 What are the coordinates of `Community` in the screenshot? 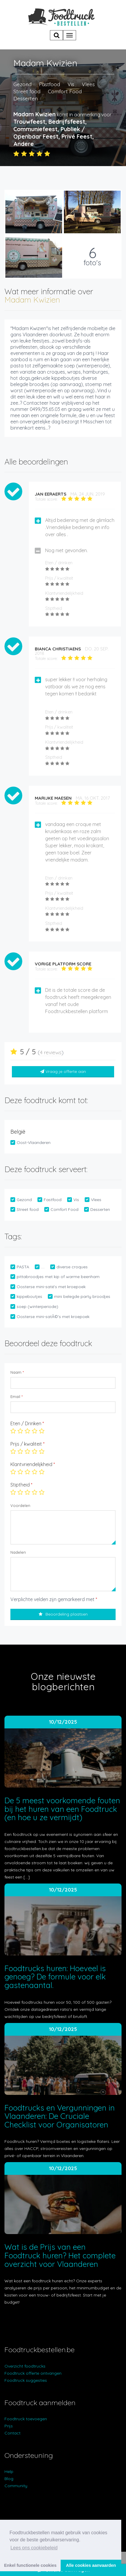 It's located at (15, 2485).